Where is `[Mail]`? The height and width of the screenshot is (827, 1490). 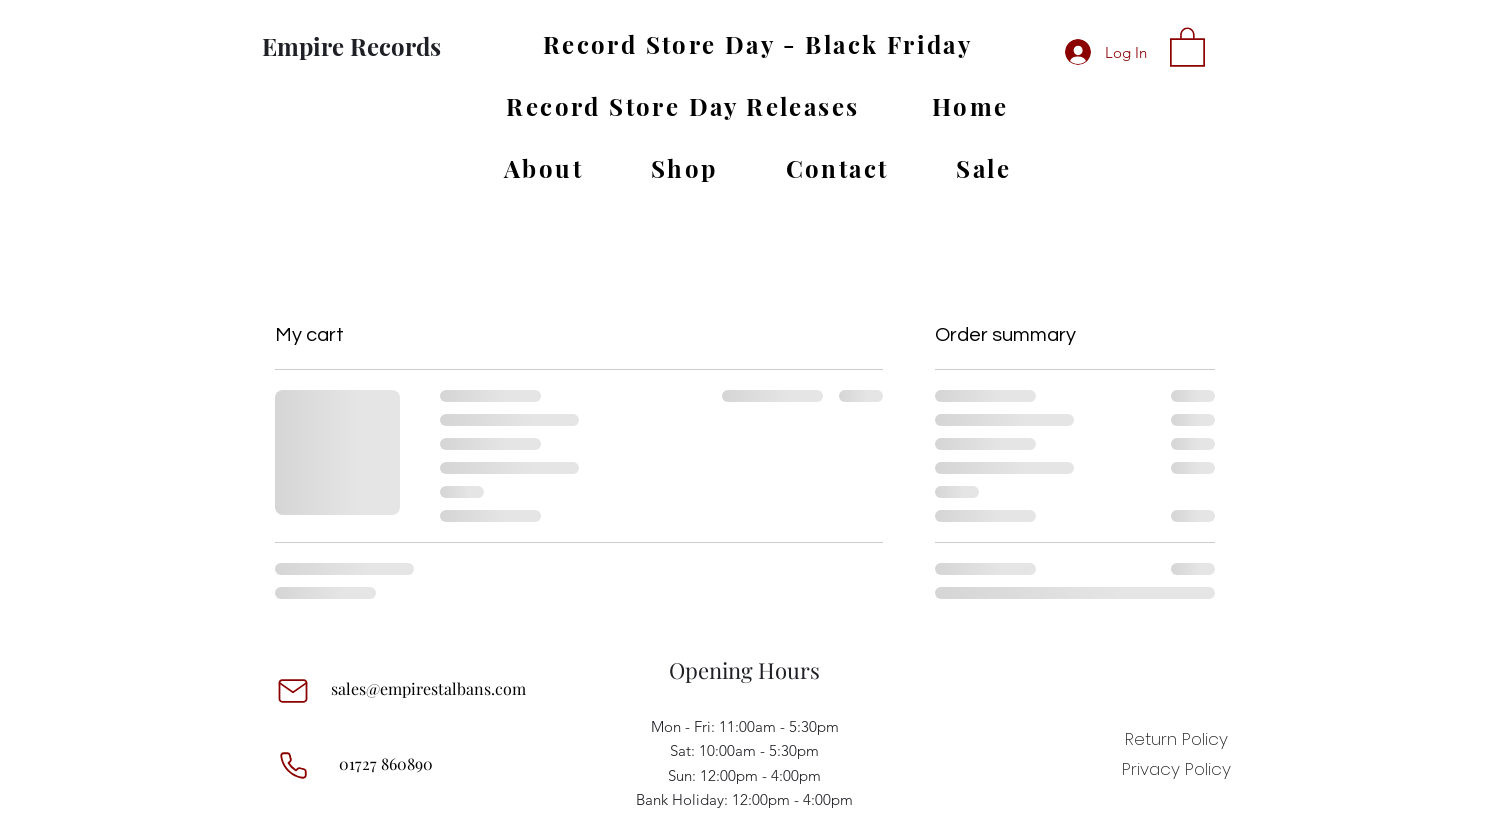
[Mail] is located at coordinates (293, 691).